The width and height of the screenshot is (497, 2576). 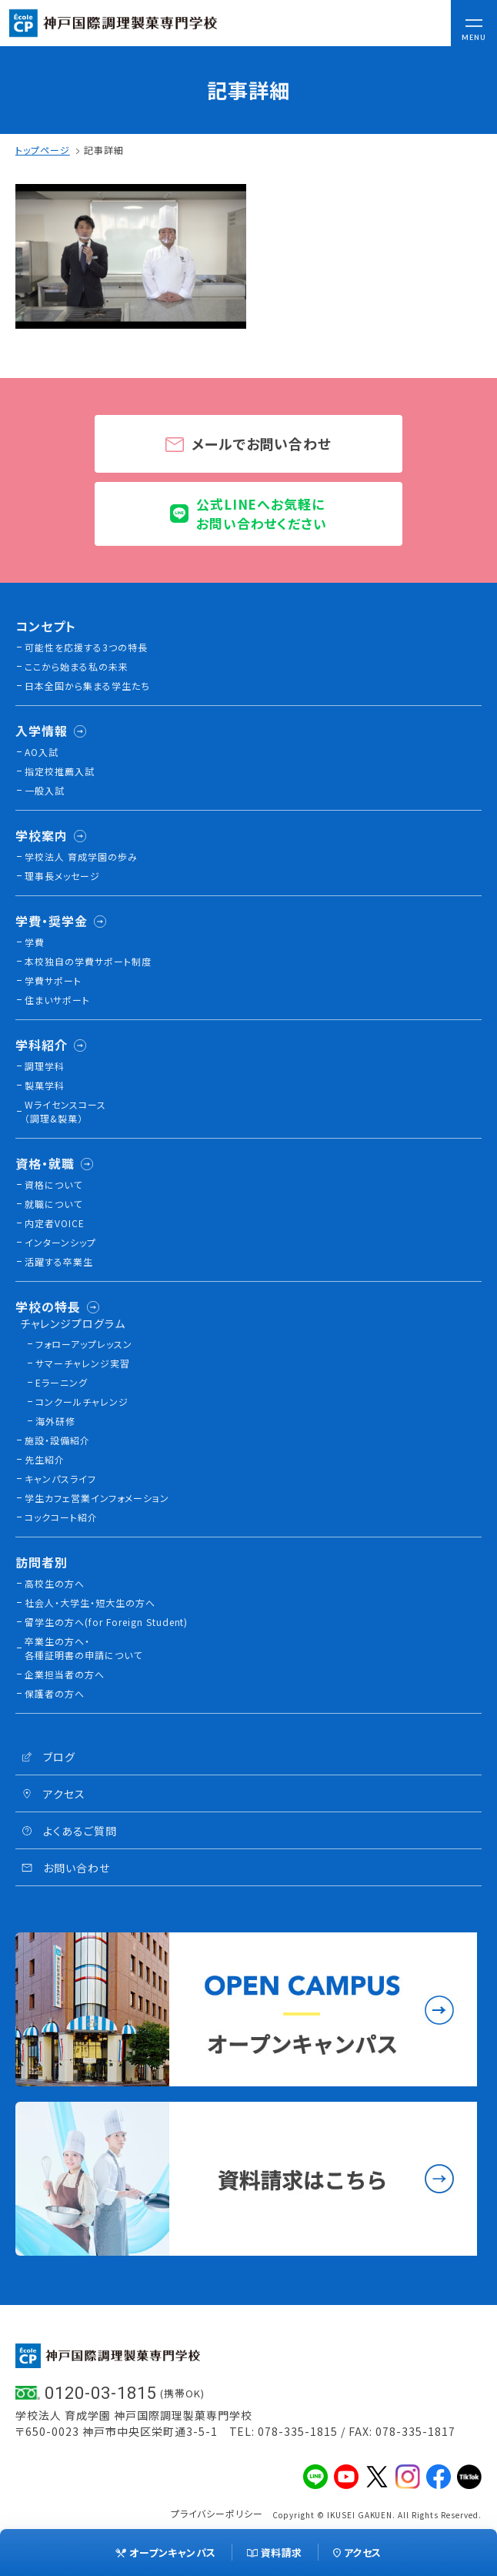 What do you see at coordinates (35, 941) in the screenshot?
I see `学費` at bounding box center [35, 941].